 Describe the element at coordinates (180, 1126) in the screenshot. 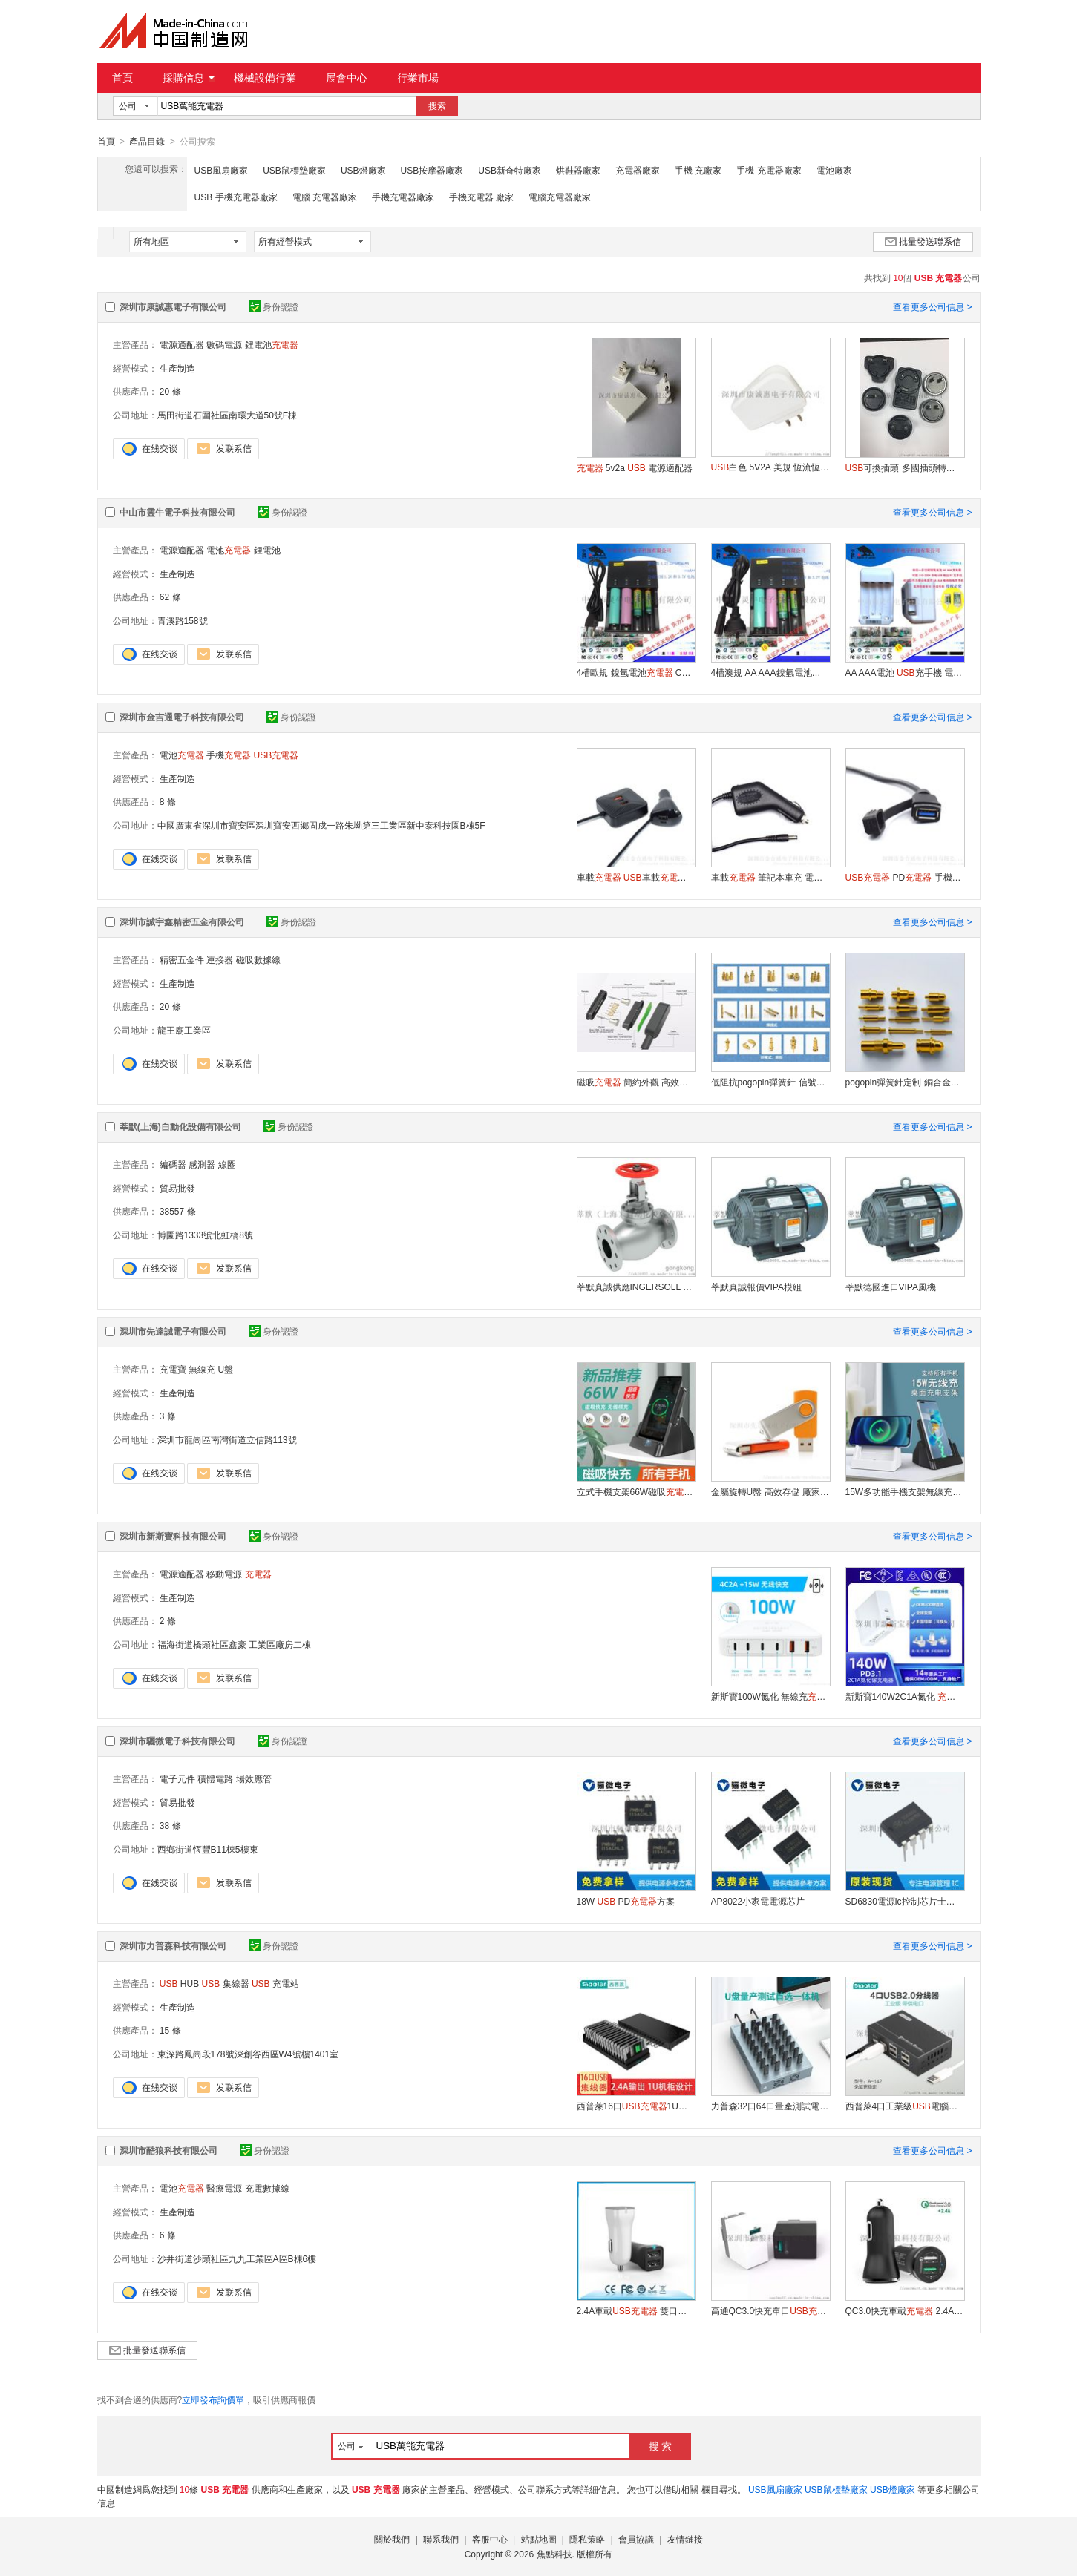

I see `莘默(上海)自動化設備有限公司` at that location.